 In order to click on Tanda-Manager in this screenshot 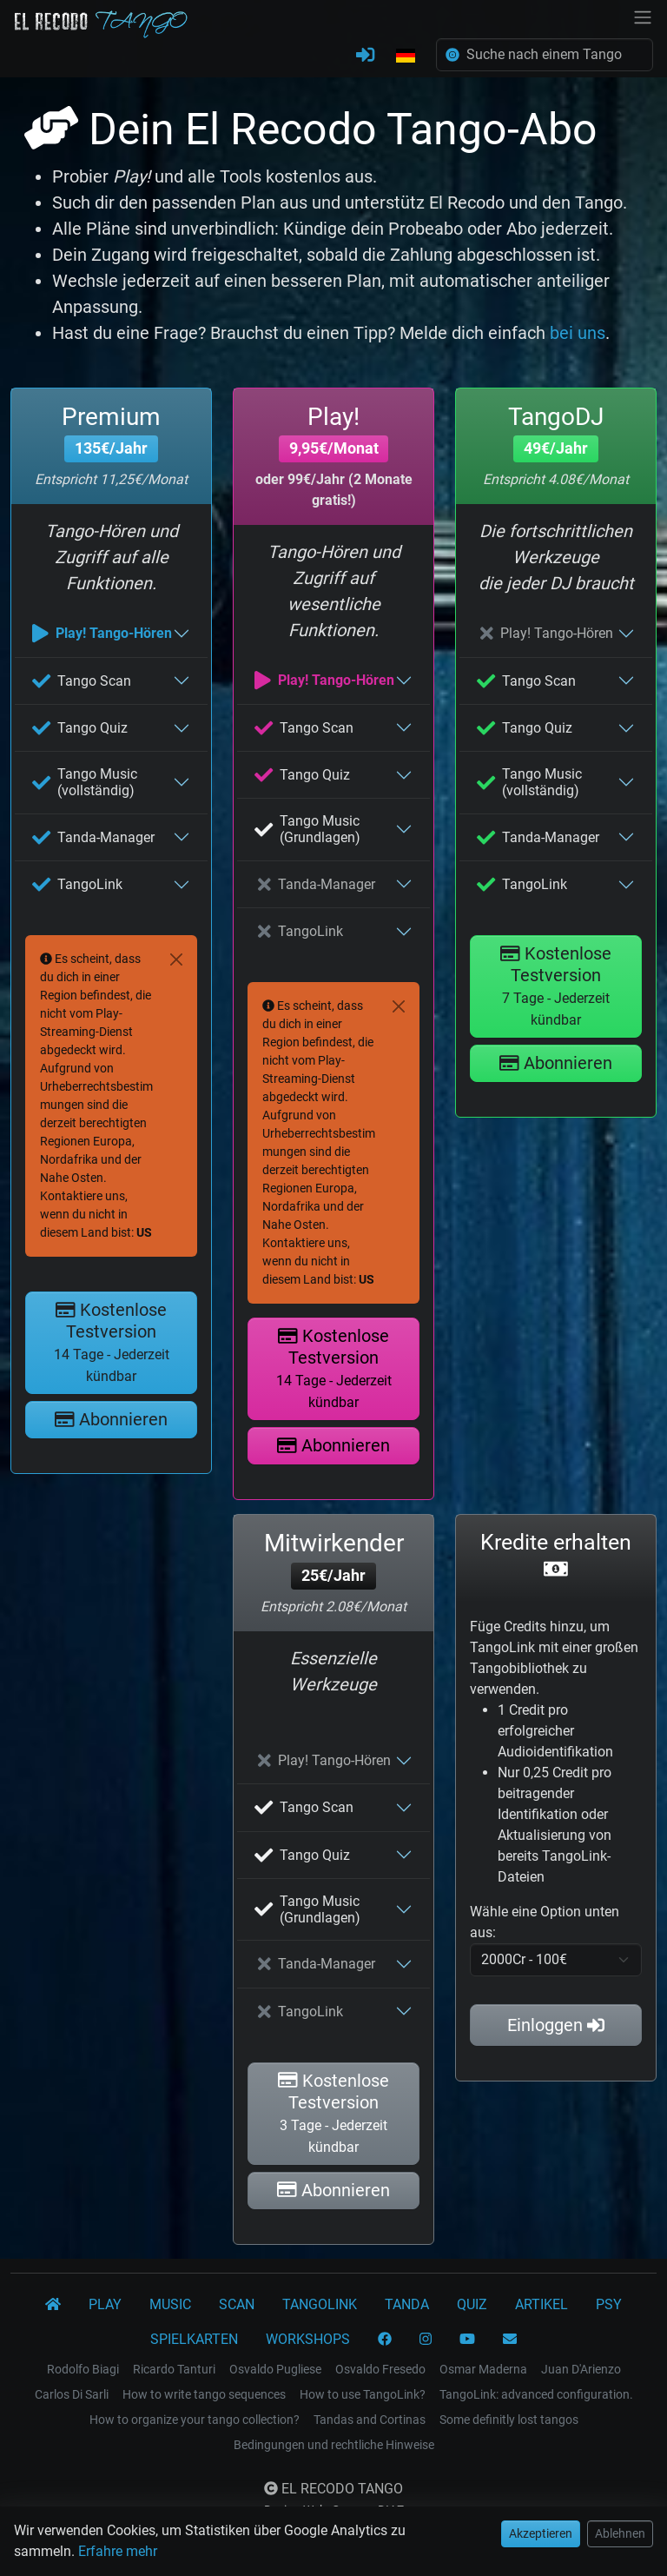, I will do `click(93, 837)`.